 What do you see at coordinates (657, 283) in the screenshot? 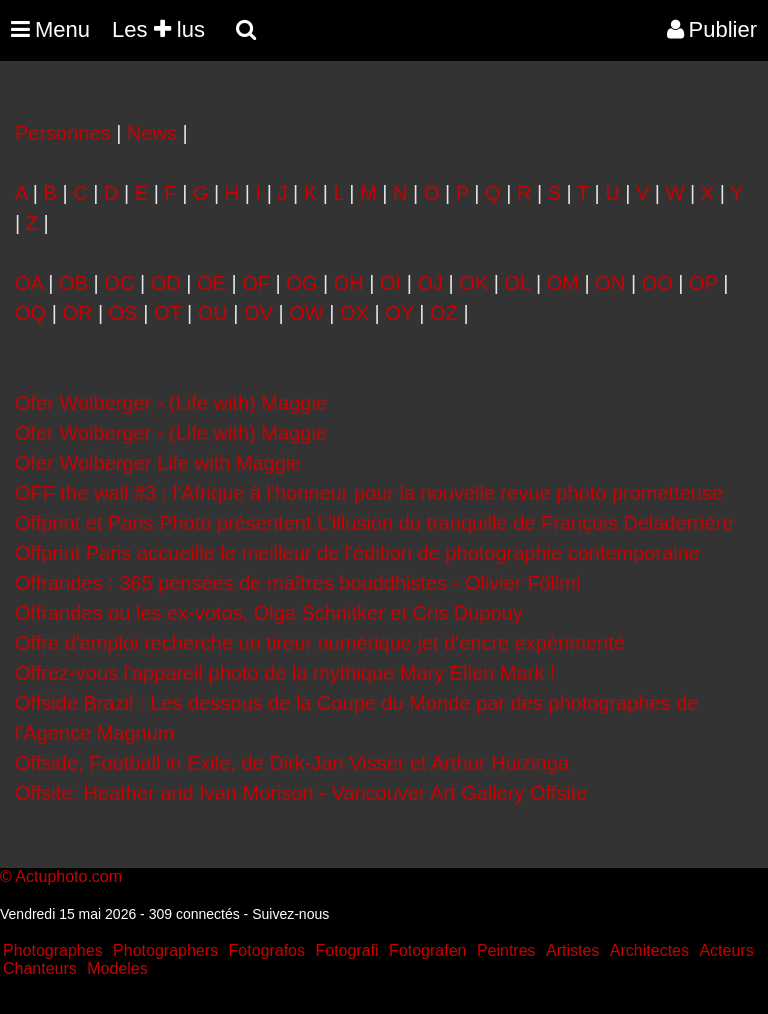
I see `OO` at bounding box center [657, 283].